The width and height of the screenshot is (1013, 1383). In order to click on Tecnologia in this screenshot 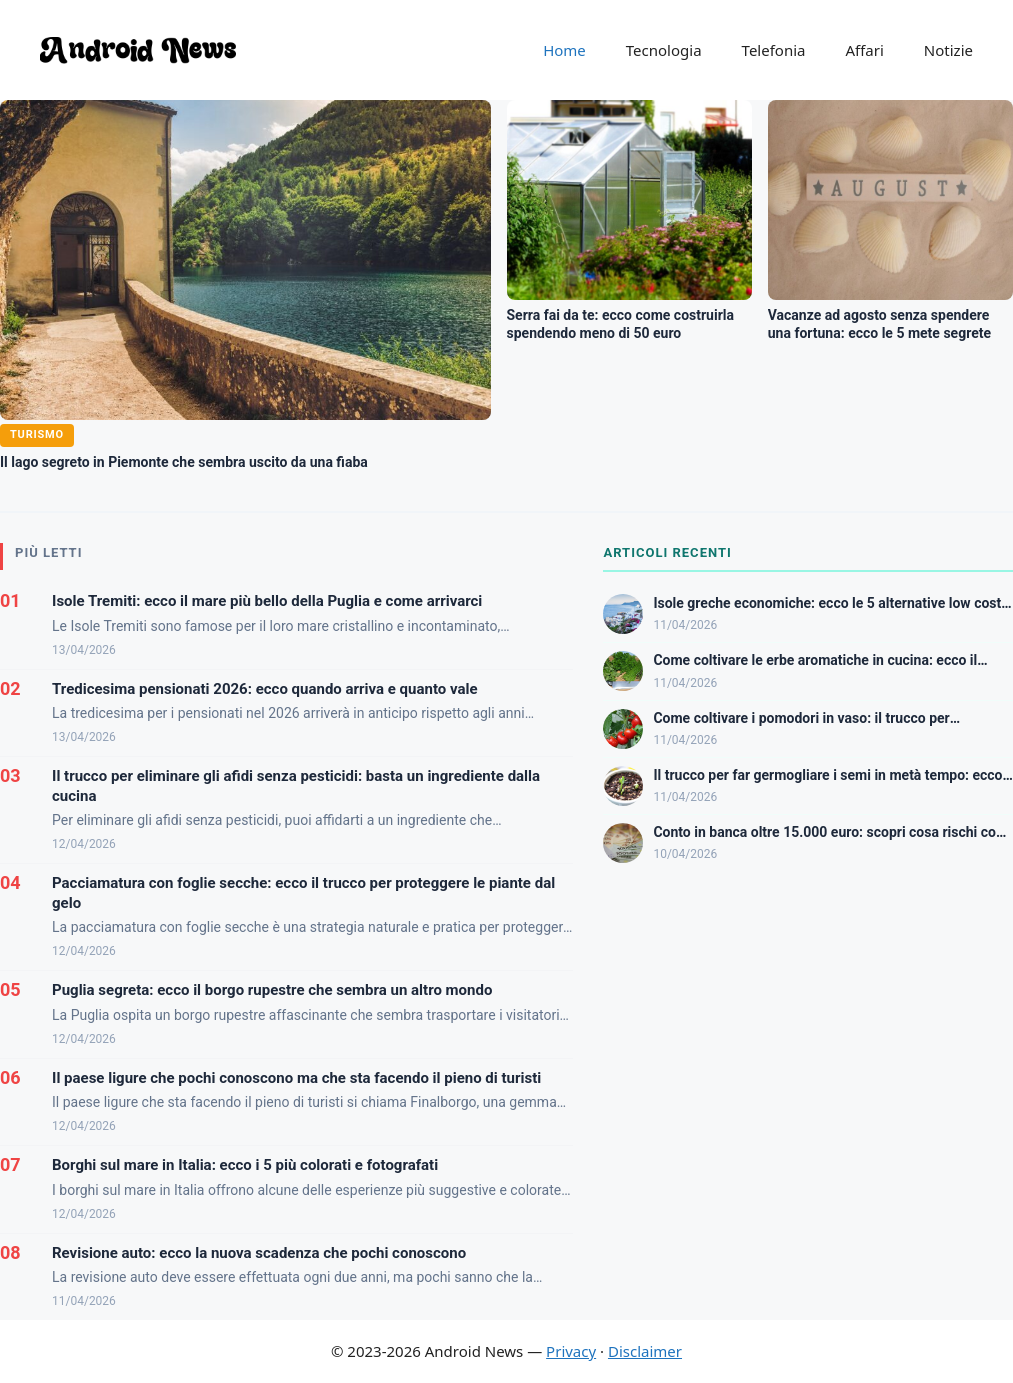, I will do `click(664, 50)`.